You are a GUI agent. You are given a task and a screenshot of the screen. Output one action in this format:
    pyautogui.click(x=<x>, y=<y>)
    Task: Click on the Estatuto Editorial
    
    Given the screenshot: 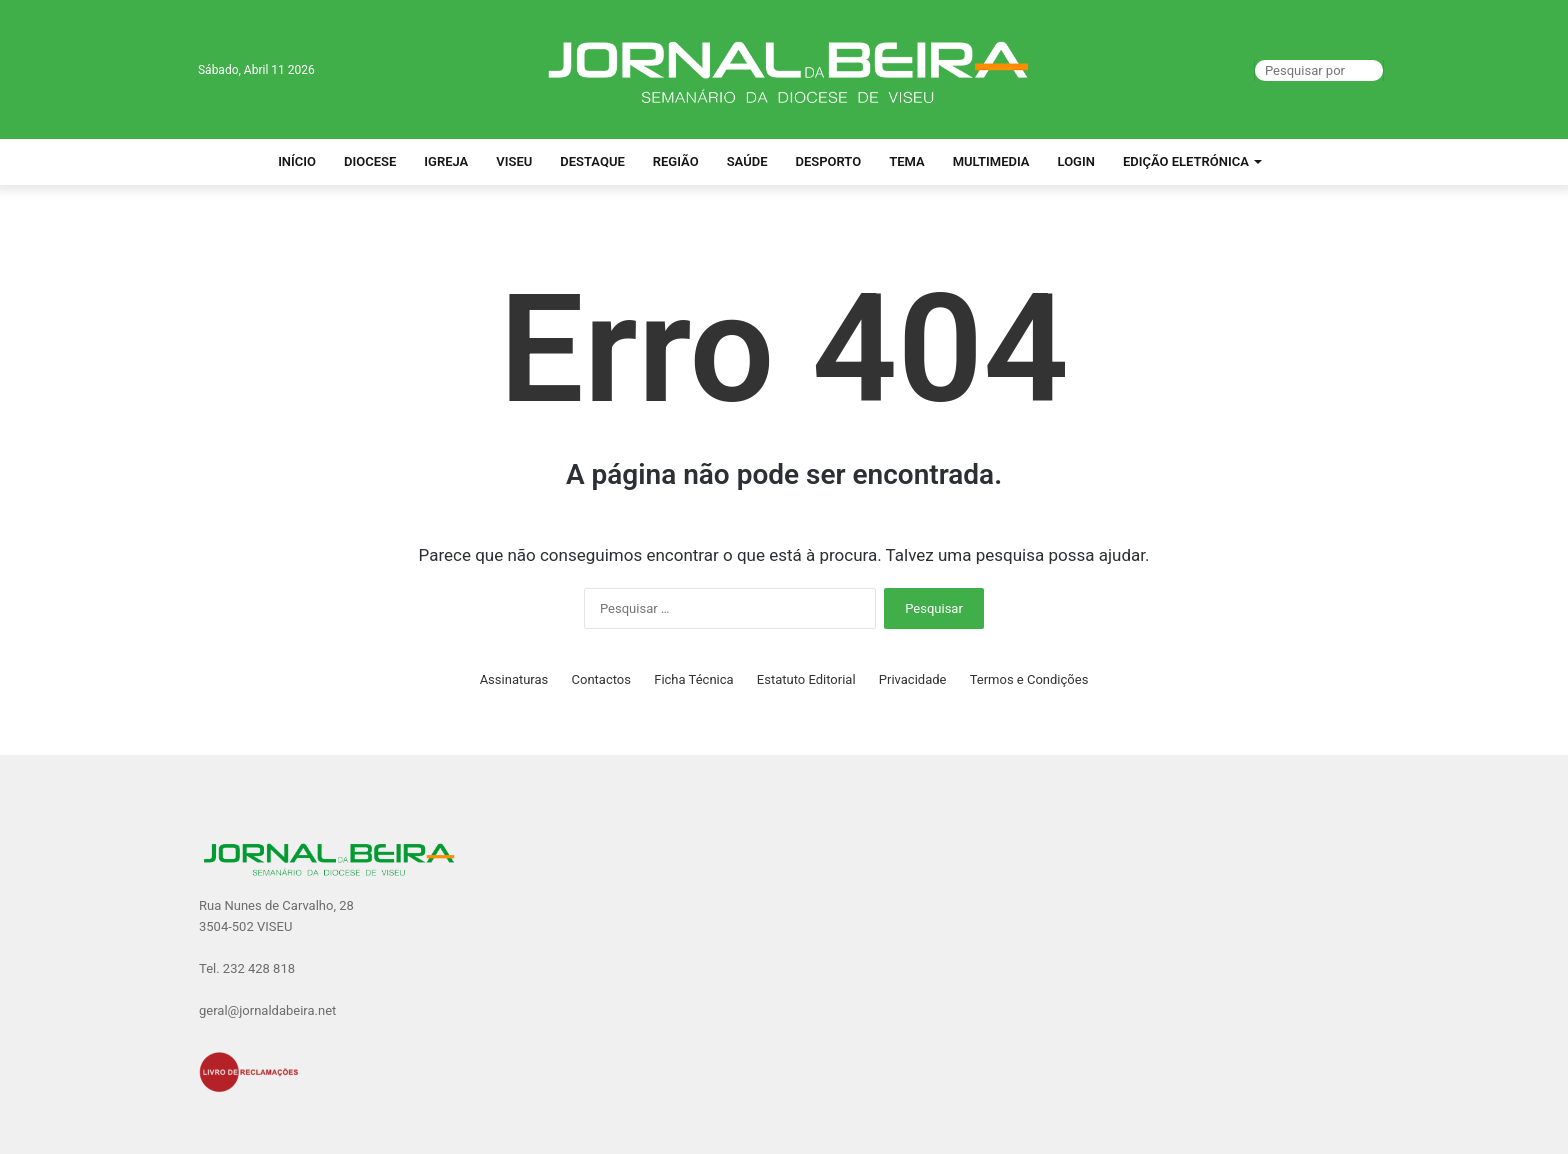 What is the action you would take?
    pyautogui.click(x=806, y=679)
    